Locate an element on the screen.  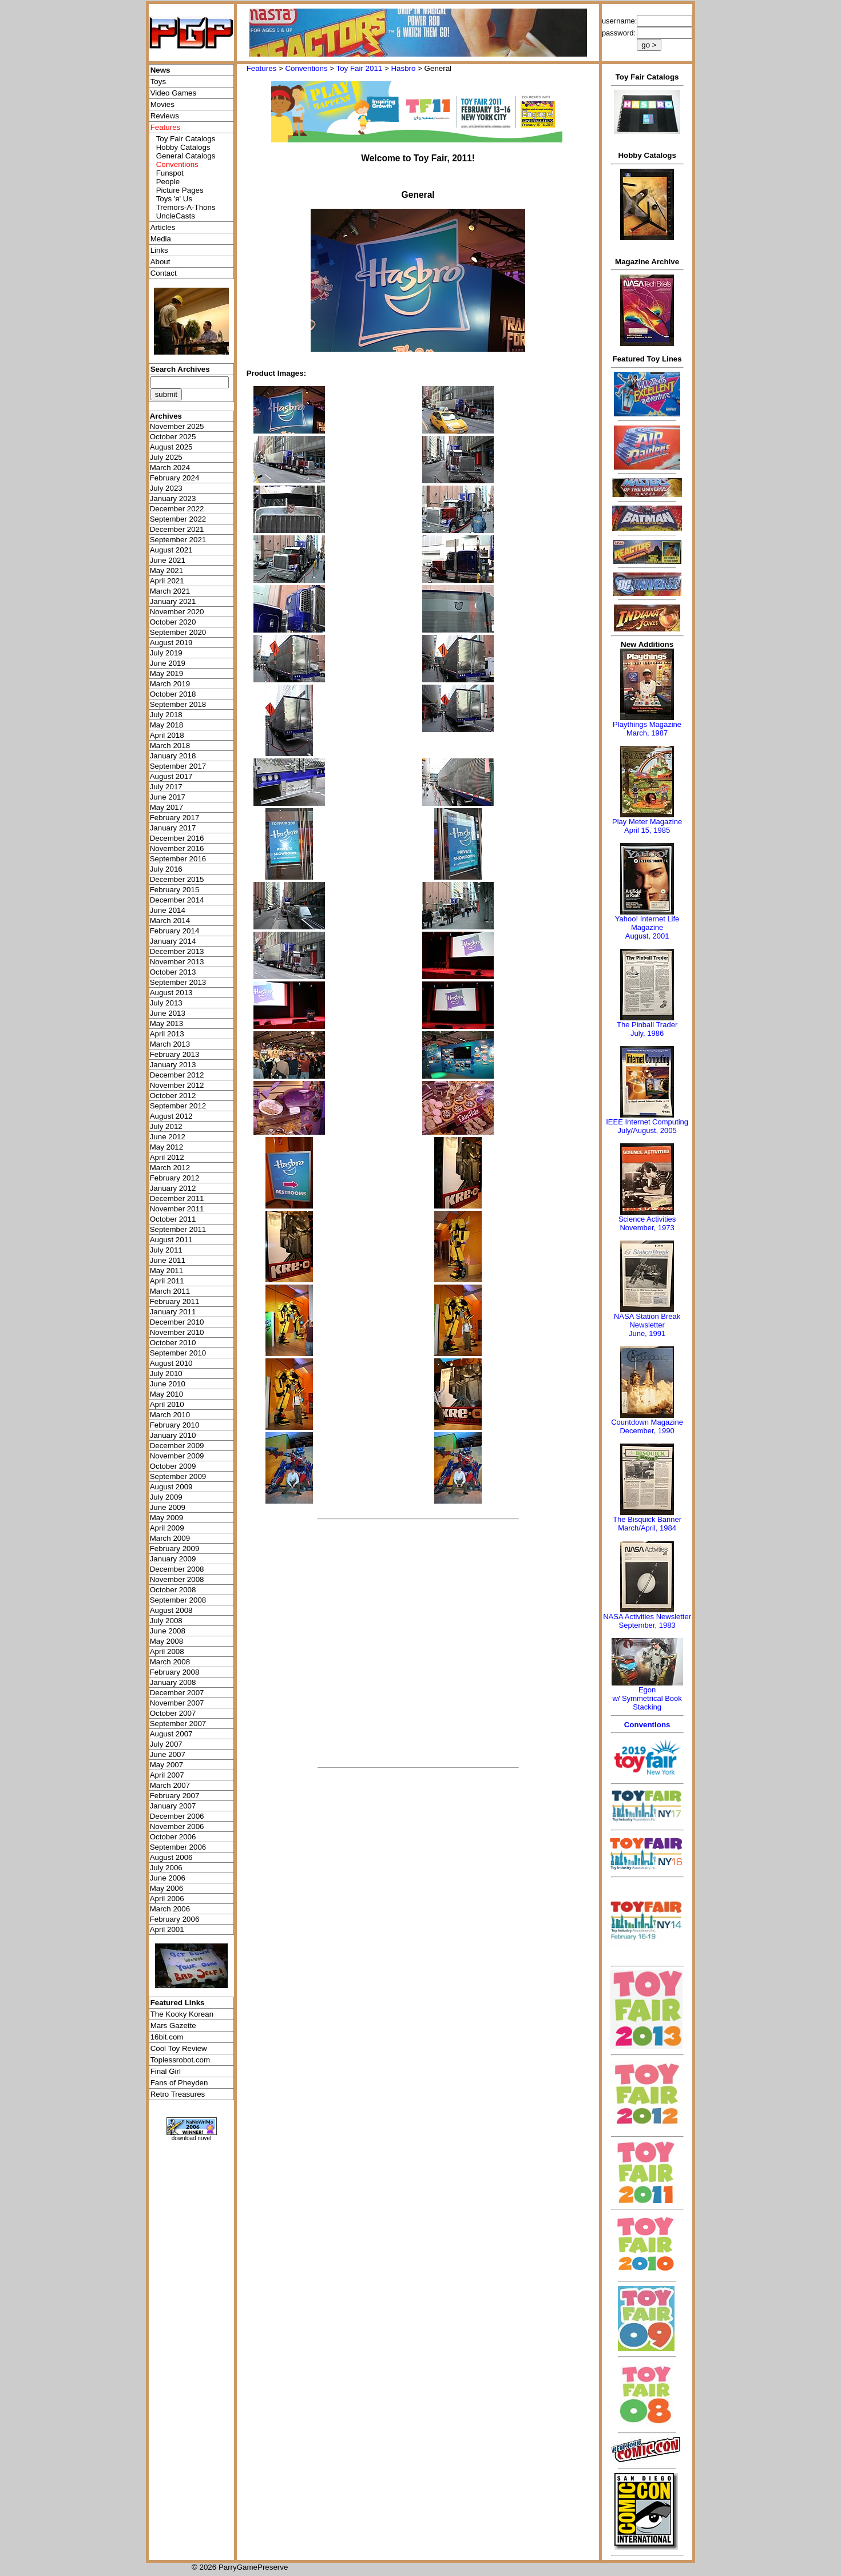
May 2021 is located at coordinates (167, 570).